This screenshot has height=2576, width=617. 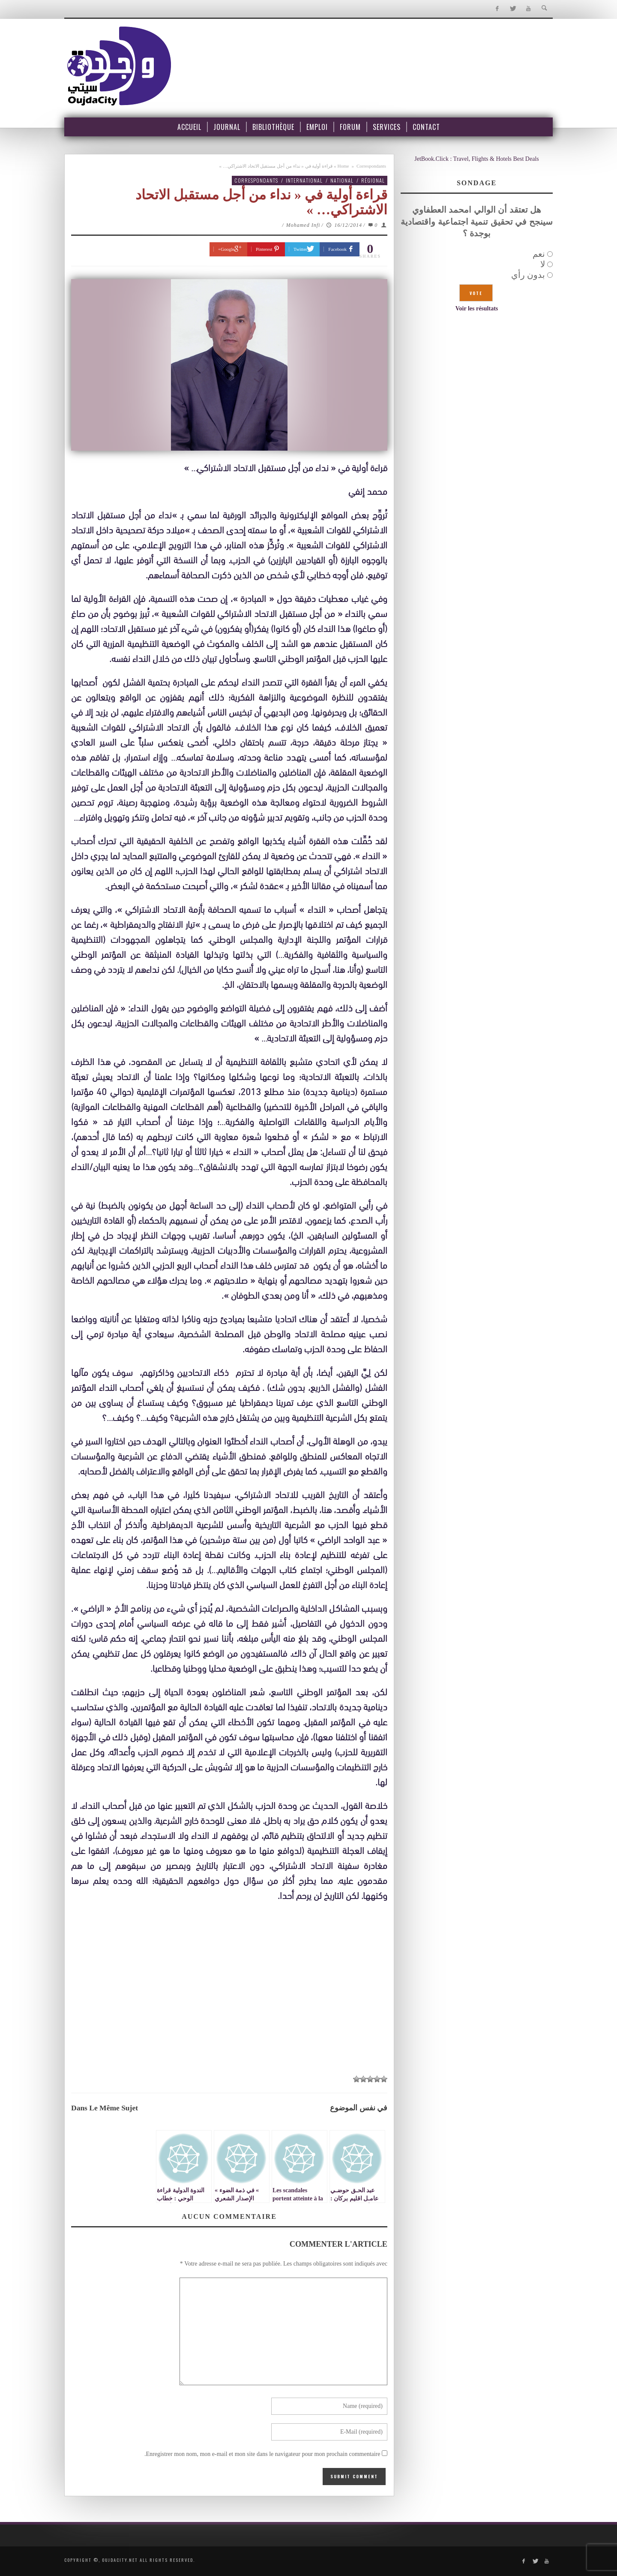 What do you see at coordinates (343, 166) in the screenshot?
I see `Home` at bounding box center [343, 166].